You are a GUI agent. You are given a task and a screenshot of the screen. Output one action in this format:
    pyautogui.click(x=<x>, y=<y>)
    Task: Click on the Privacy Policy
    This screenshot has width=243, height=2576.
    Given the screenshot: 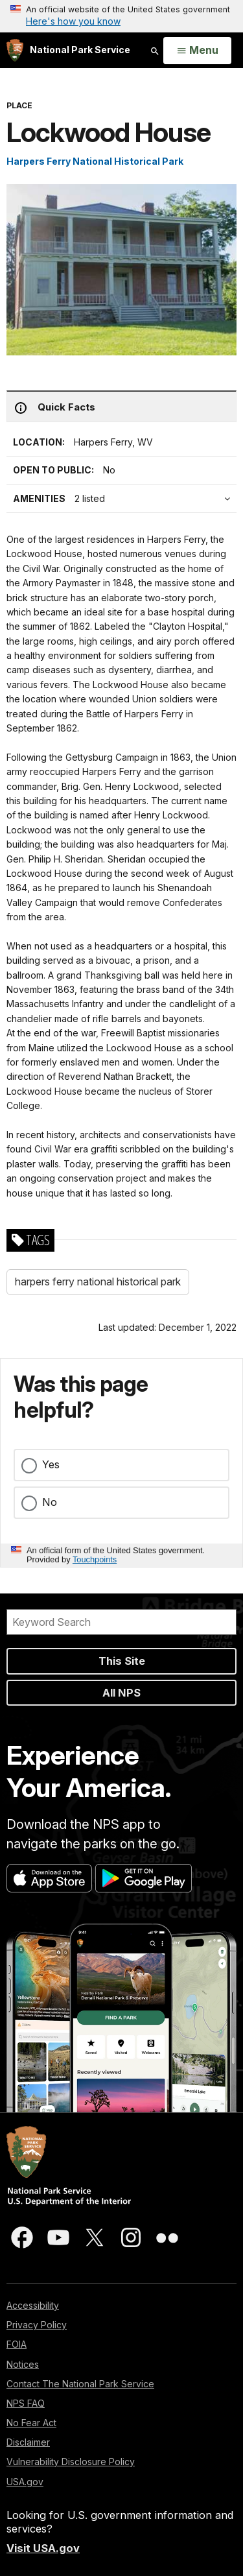 What is the action you would take?
    pyautogui.click(x=36, y=2324)
    